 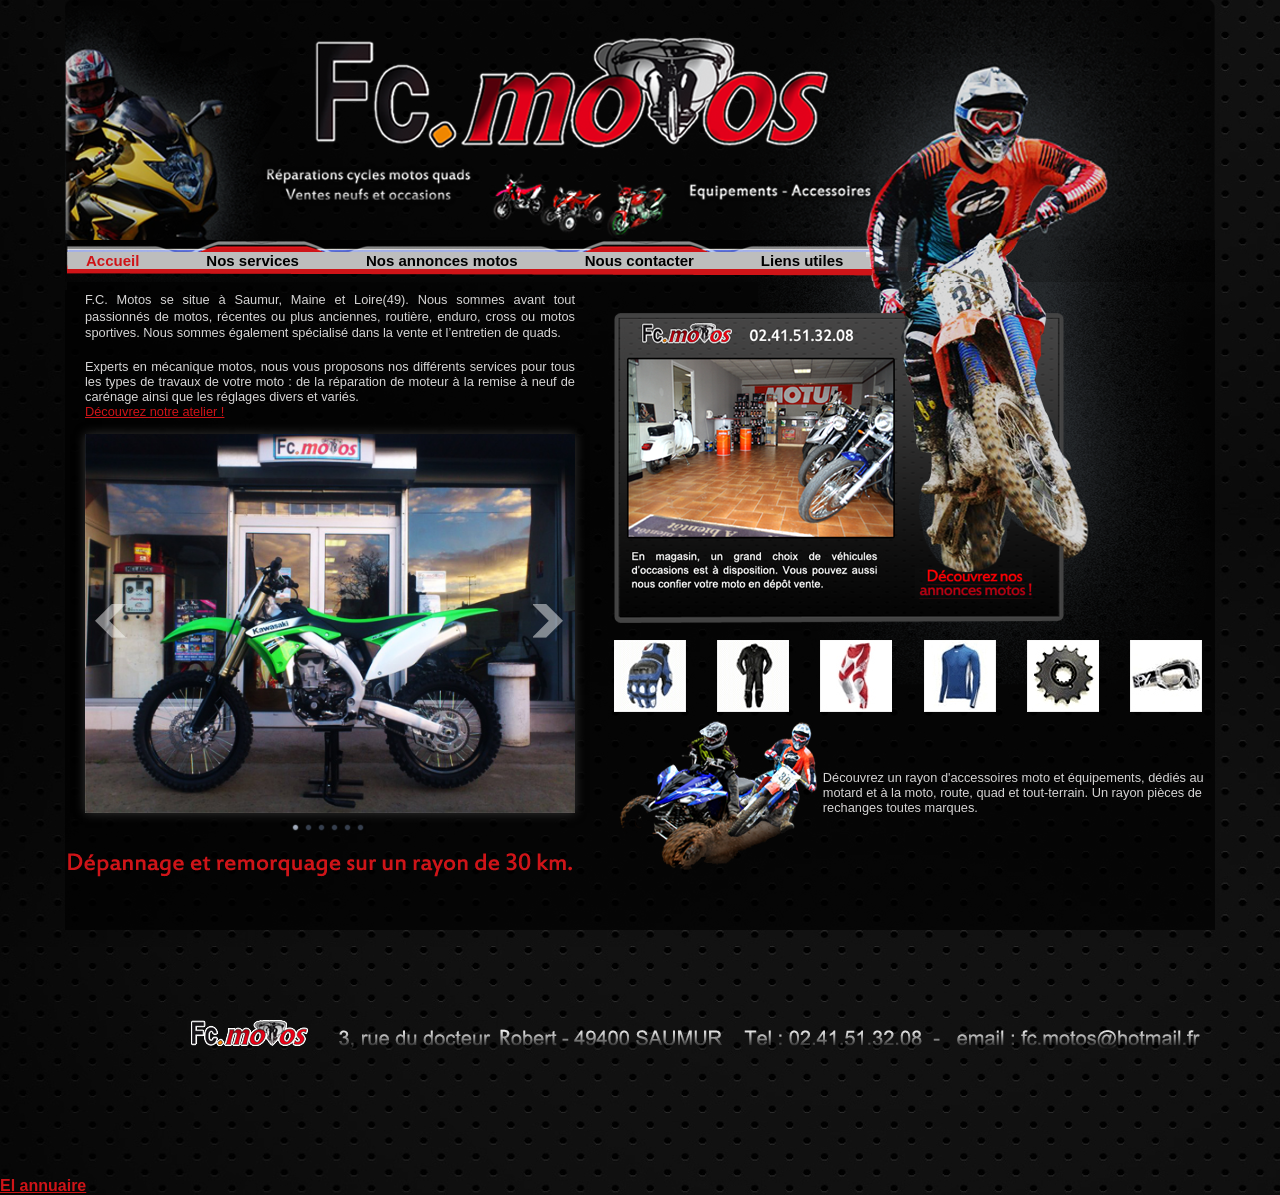 I want to click on Prev, so click(x=111, y=621).